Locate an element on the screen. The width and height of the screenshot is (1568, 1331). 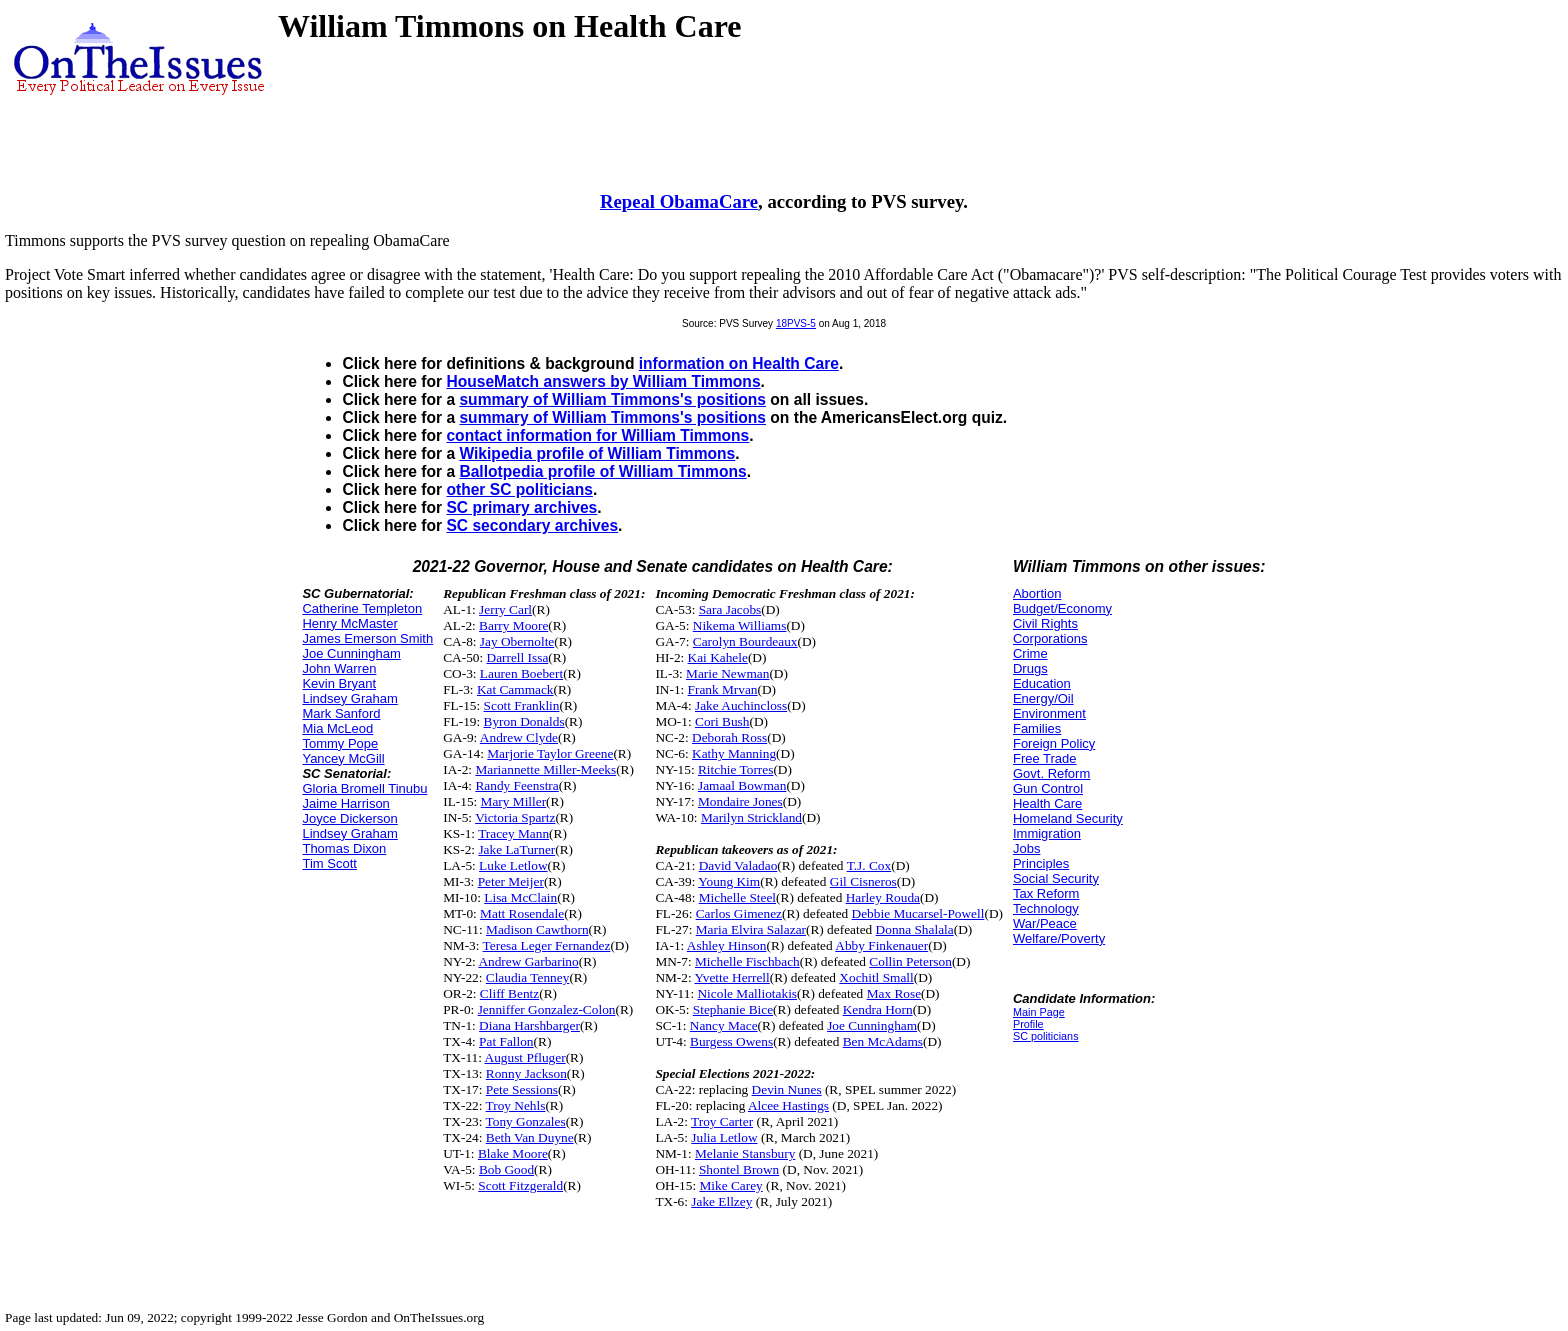
Deborah Ross is located at coordinates (729, 737).